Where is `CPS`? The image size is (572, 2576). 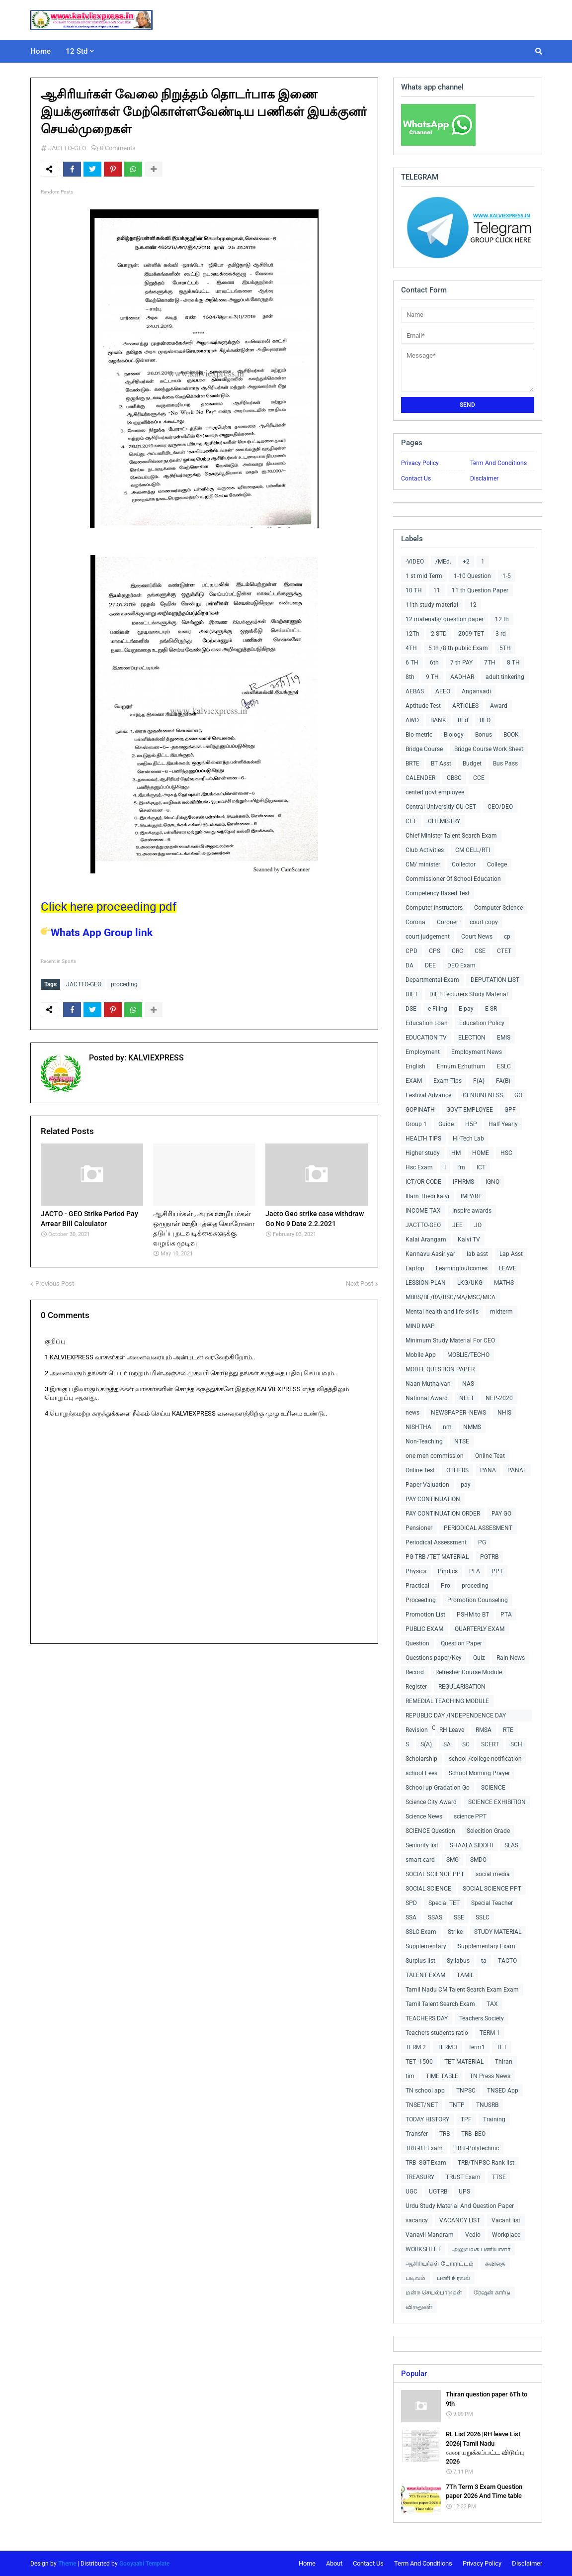 CPS is located at coordinates (434, 951).